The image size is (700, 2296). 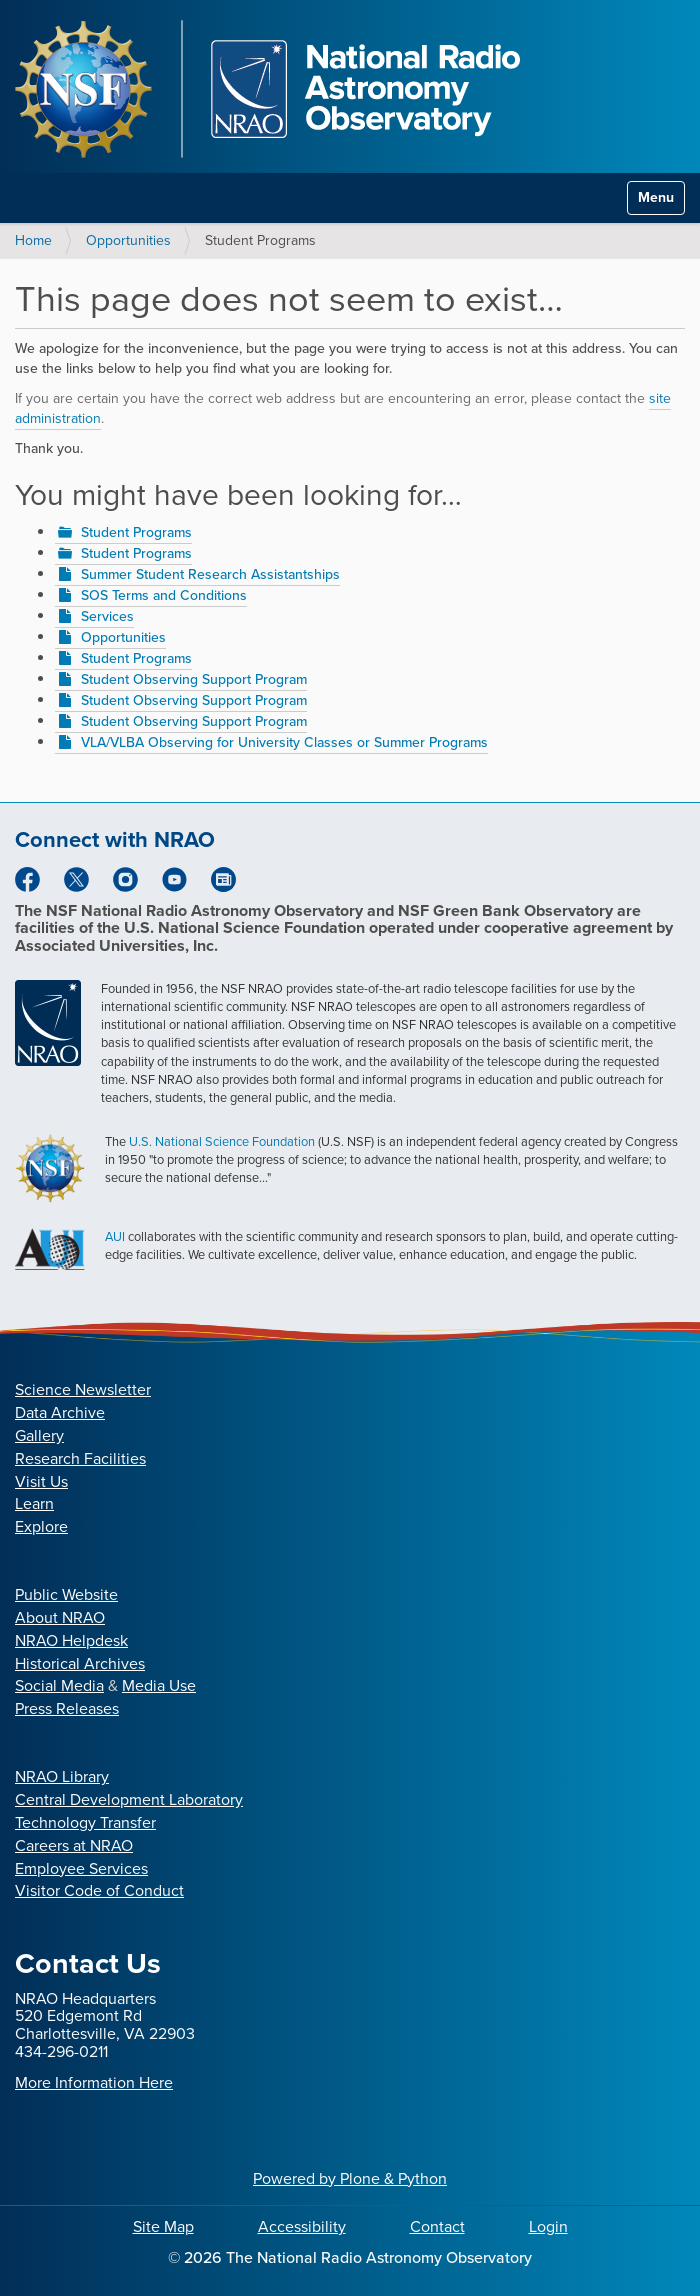 I want to click on Careers at NRAO, so click(x=74, y=1845).